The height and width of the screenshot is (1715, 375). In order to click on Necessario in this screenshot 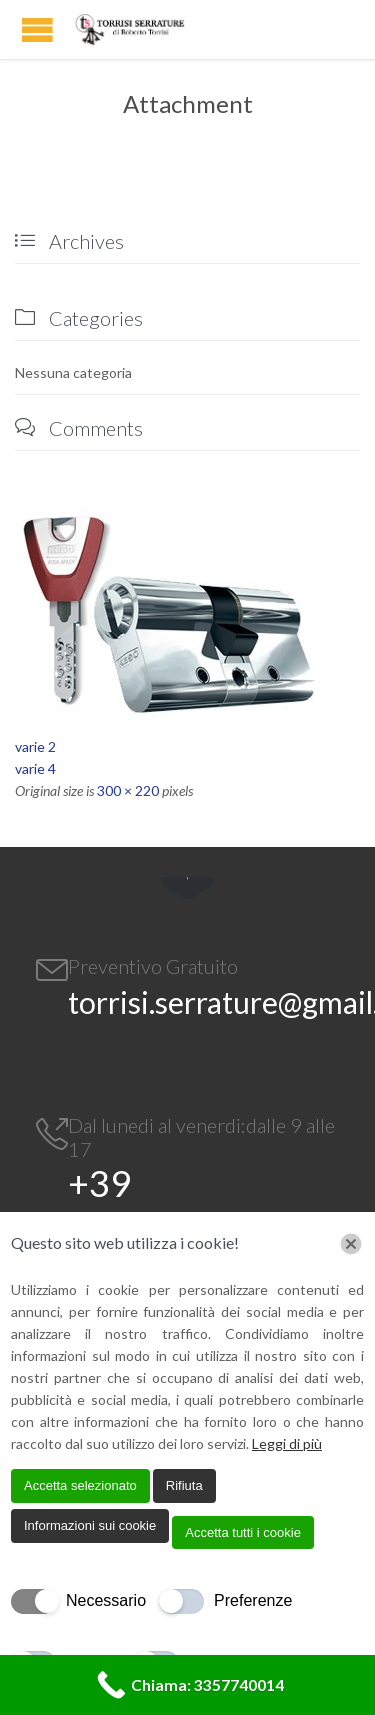, I will do `click(106, 1600)`.